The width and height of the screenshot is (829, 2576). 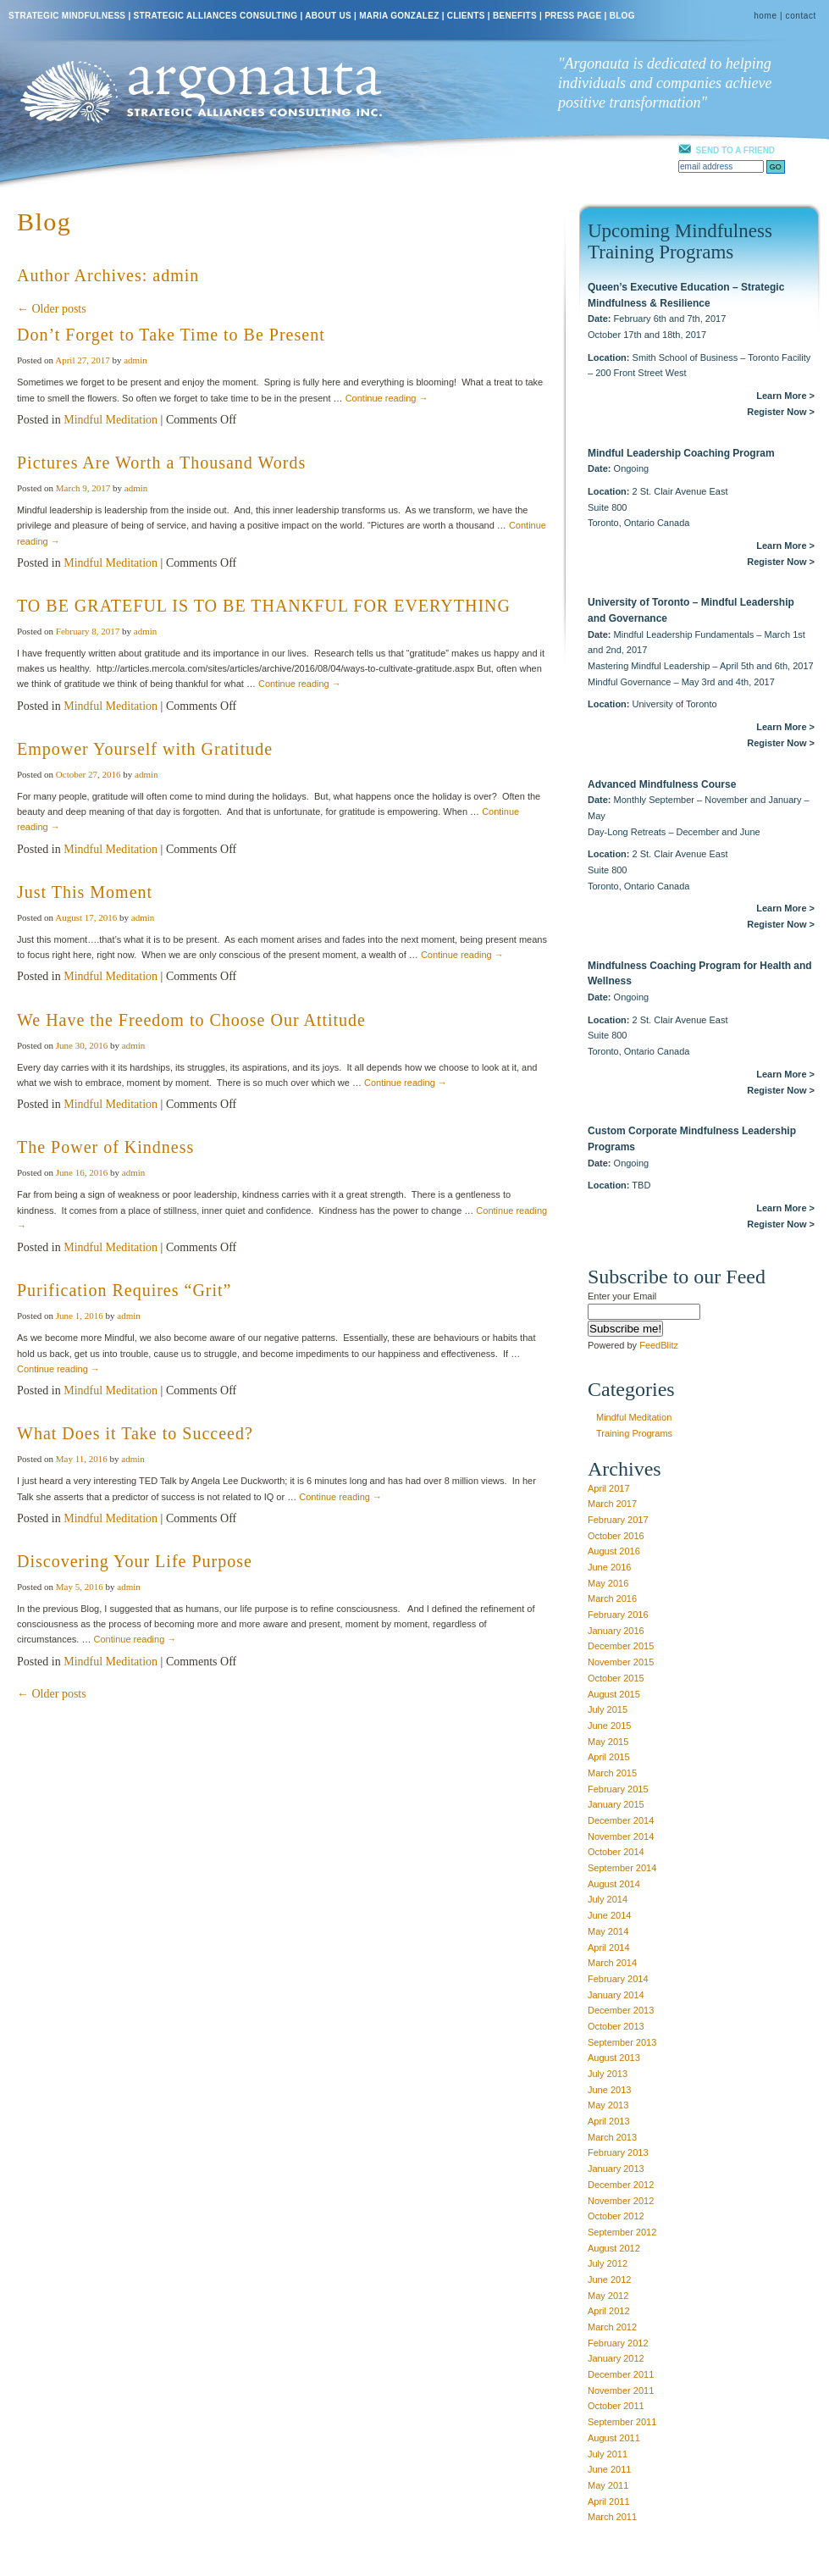 I want to click on December 2011, so click(x=621, y=2374).